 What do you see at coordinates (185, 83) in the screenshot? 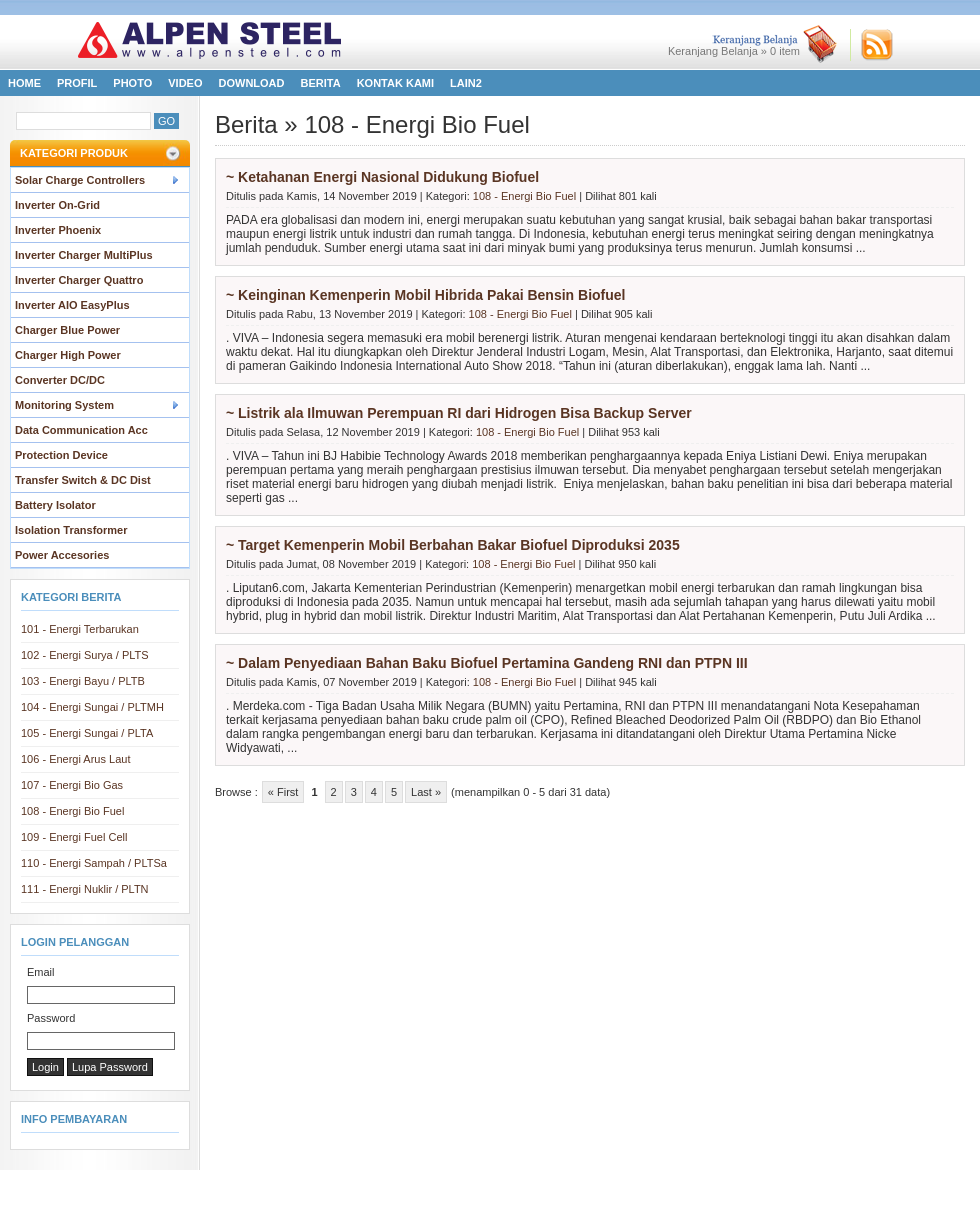
I see `Video` at bounding box center [185, 83].